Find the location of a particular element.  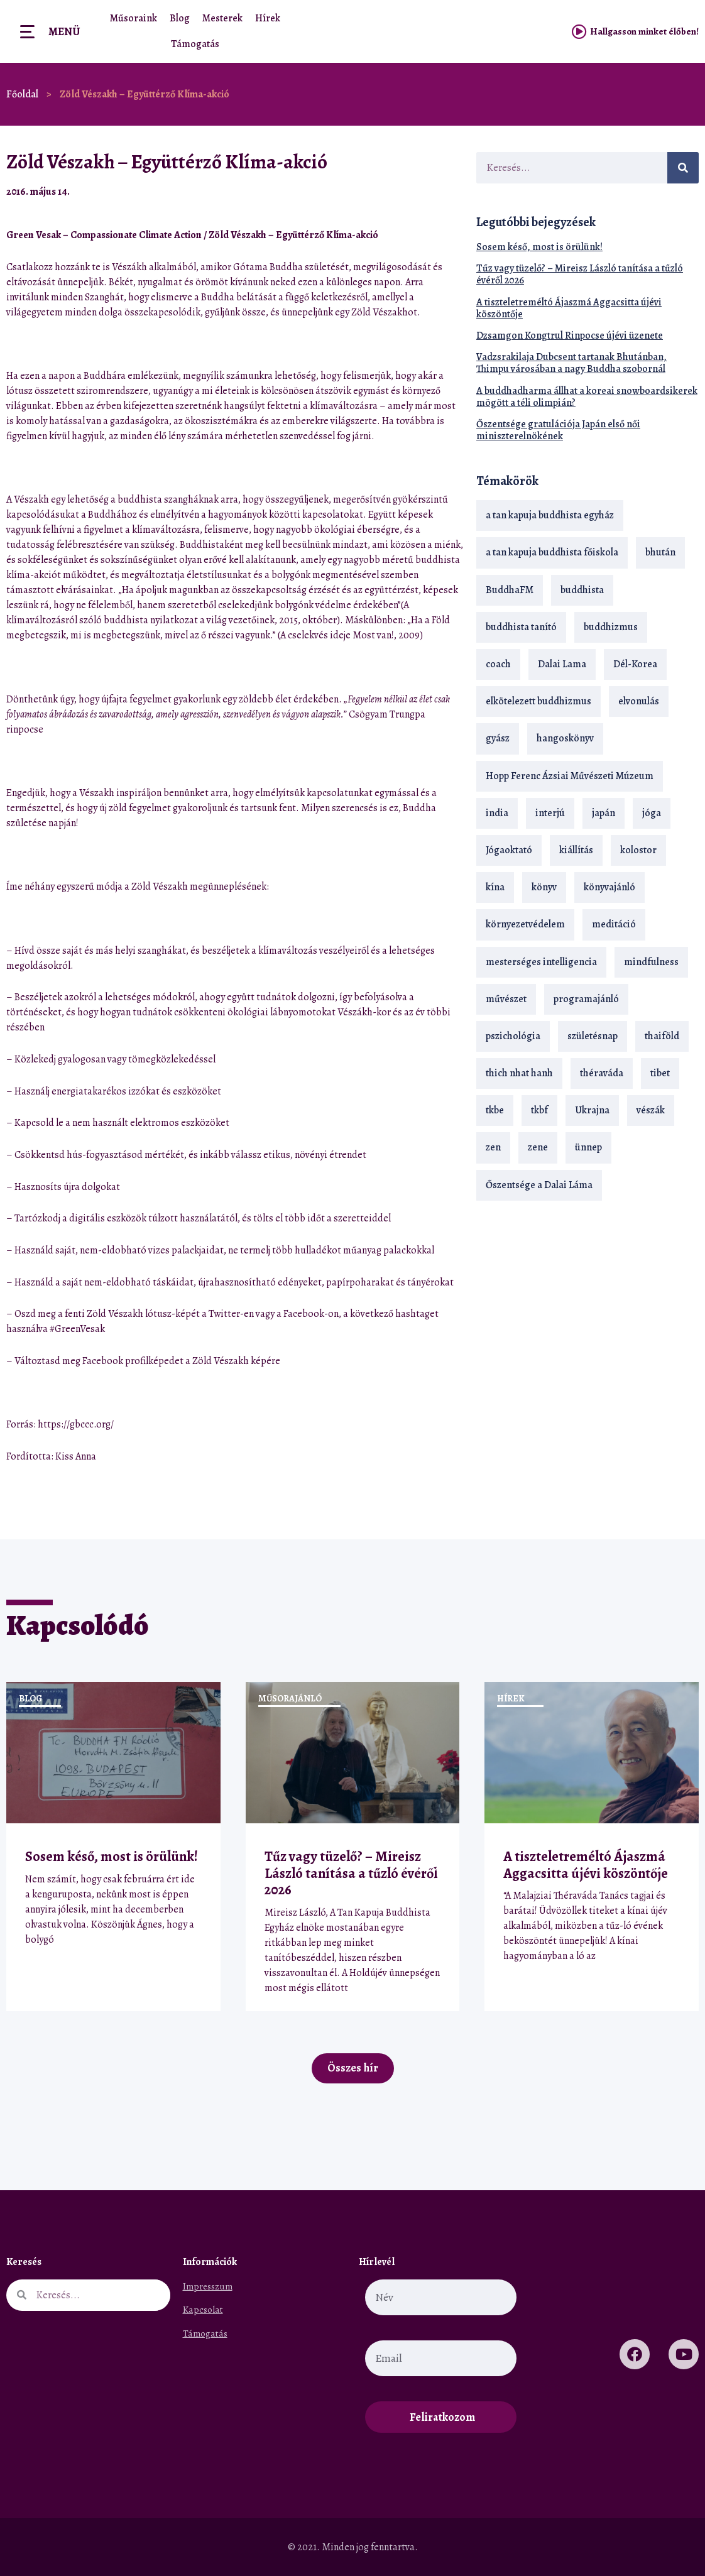

A buddhadharma állhat a koreai snowboardsikerek mögött a téli olimpián? is located at coordinates (586, 397).